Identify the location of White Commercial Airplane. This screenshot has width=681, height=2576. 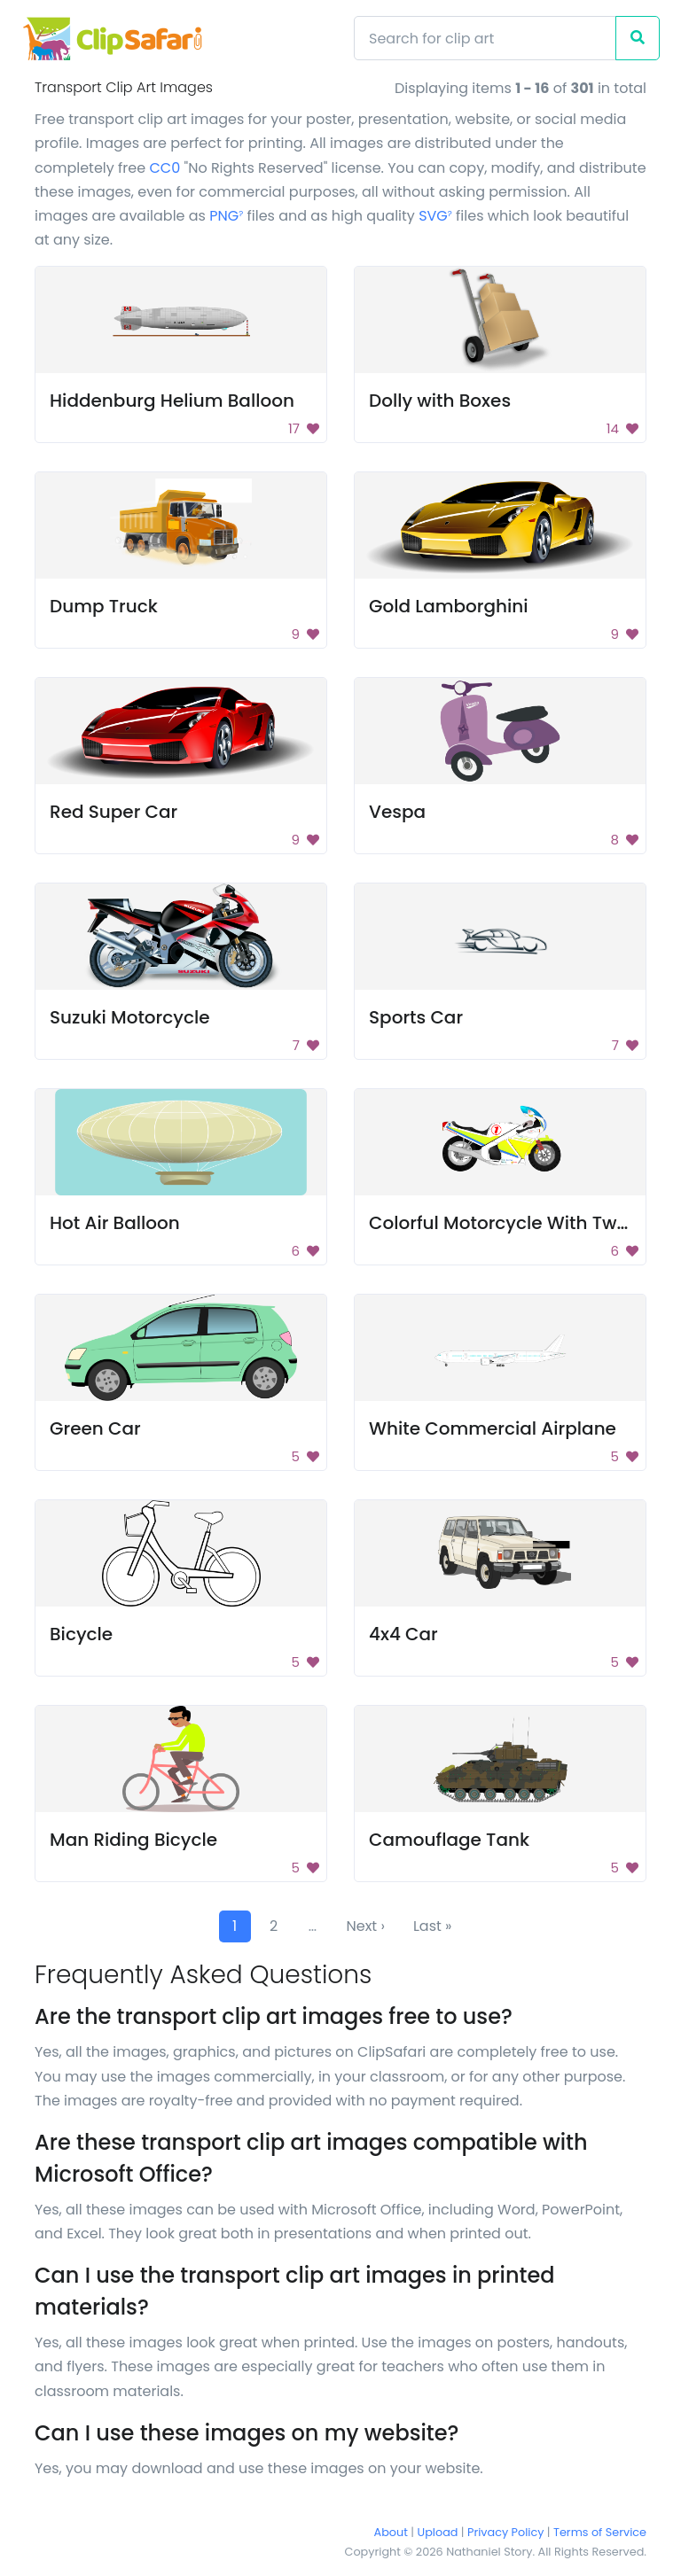
(492, 1428).